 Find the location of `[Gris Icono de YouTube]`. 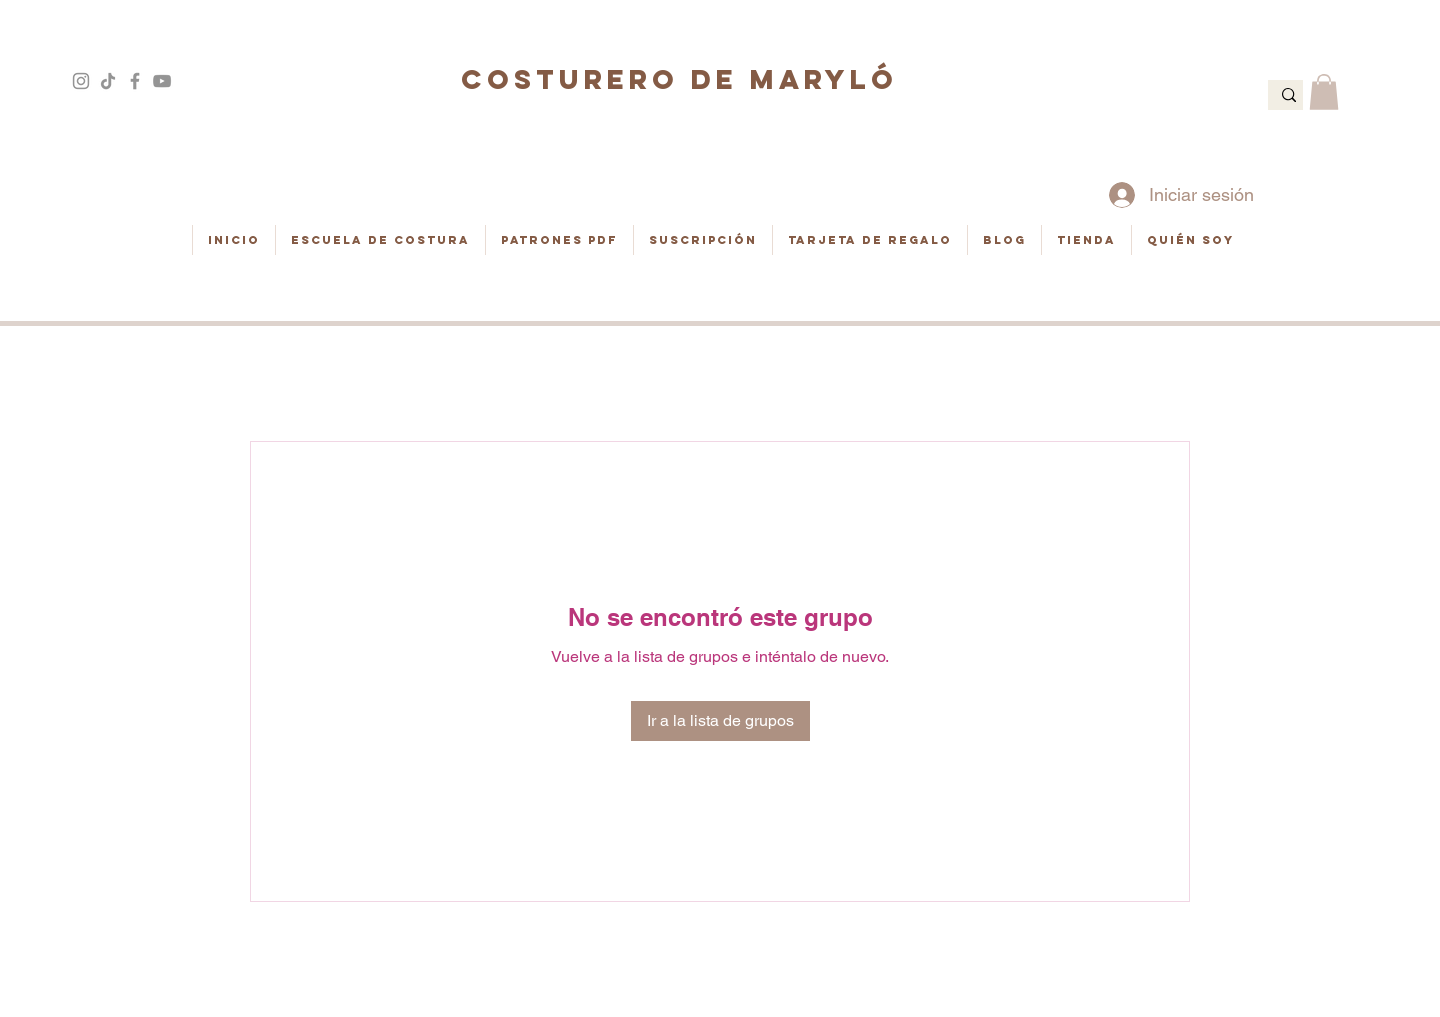

[Gris Icono de YouTube] is located at coordinates (162, 81).